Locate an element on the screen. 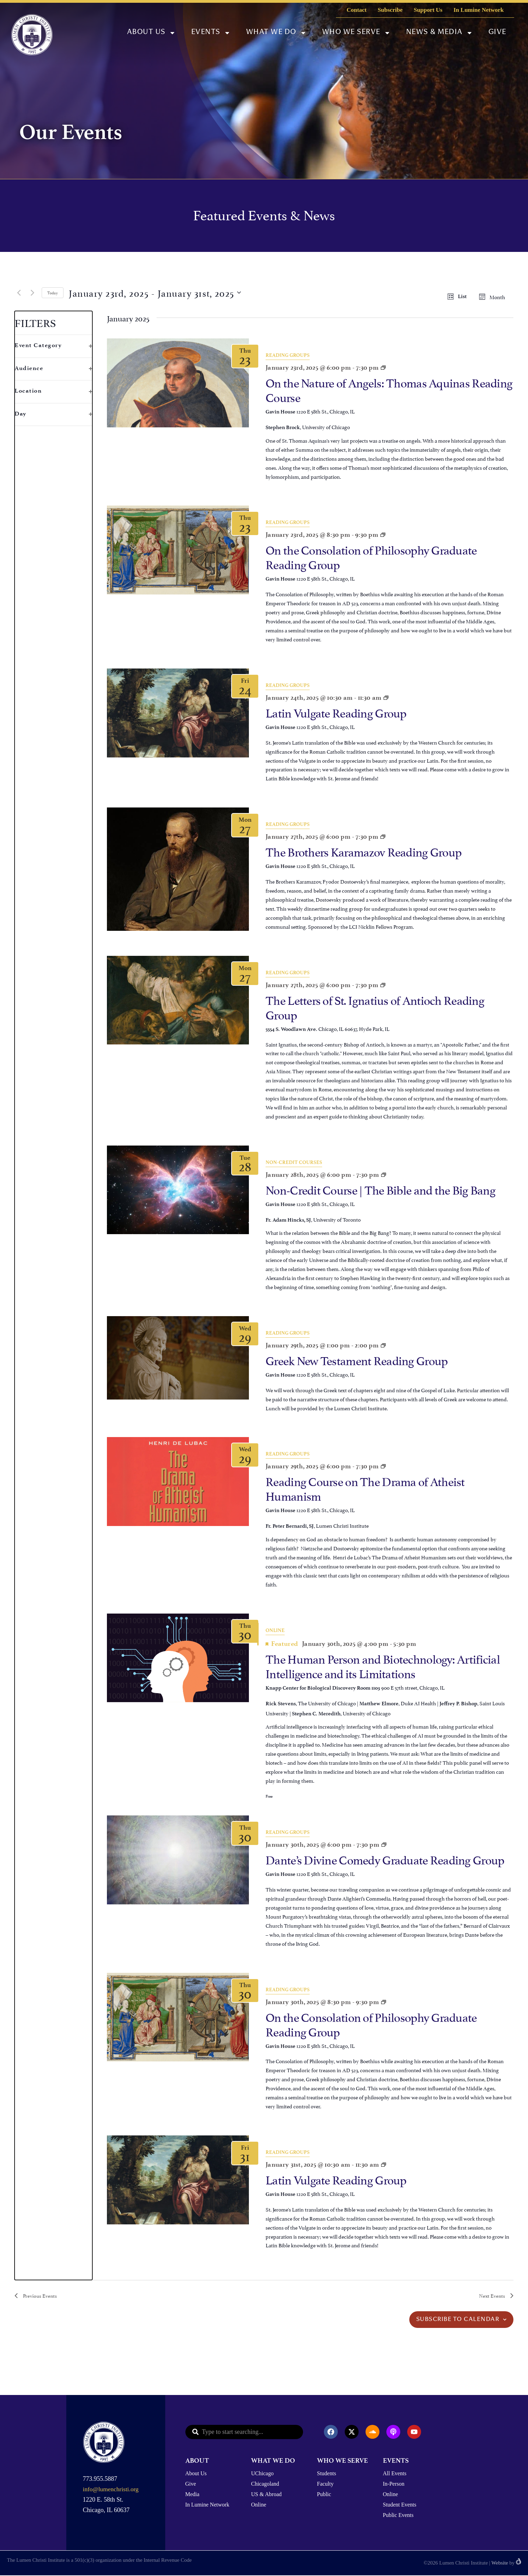 The height and width of the screenshot is (2576, 528). [Event series: Greek New Testament Reading Group] is located at coordinates (383, 1345).